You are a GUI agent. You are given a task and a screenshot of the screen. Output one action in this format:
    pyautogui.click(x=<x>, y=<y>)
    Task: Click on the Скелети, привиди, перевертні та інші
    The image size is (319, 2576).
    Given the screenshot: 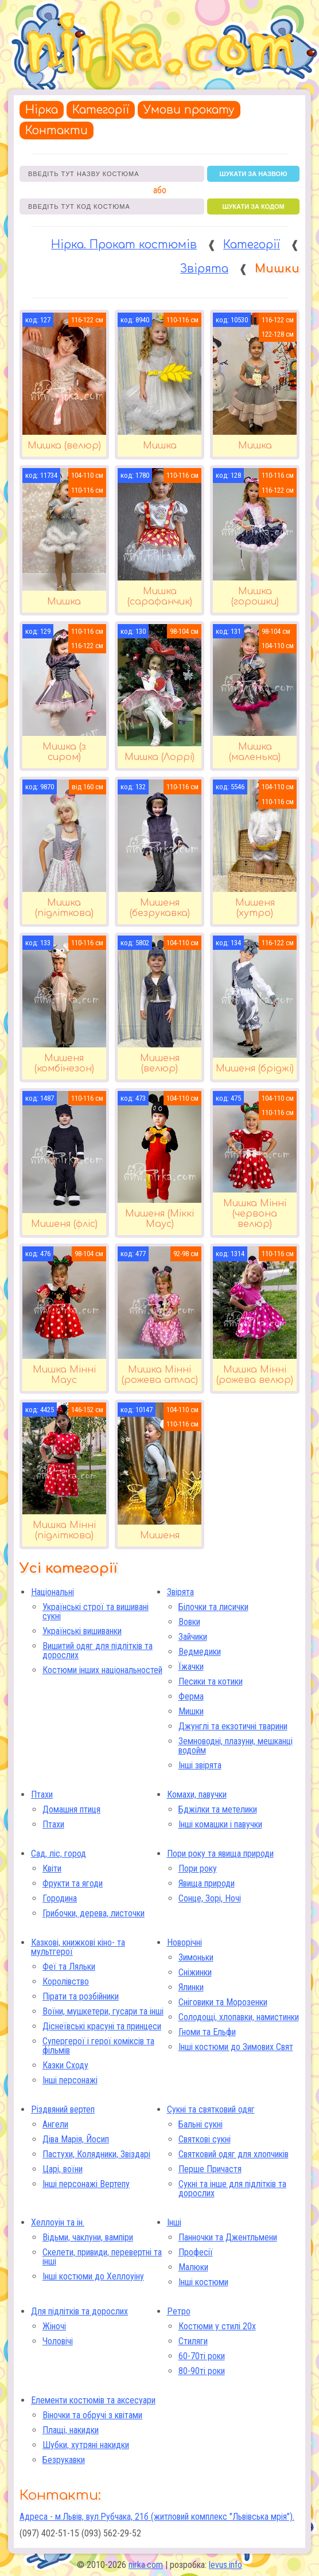 What is the action you would take?
    pyautogui.click(x=102, y=2257)
    